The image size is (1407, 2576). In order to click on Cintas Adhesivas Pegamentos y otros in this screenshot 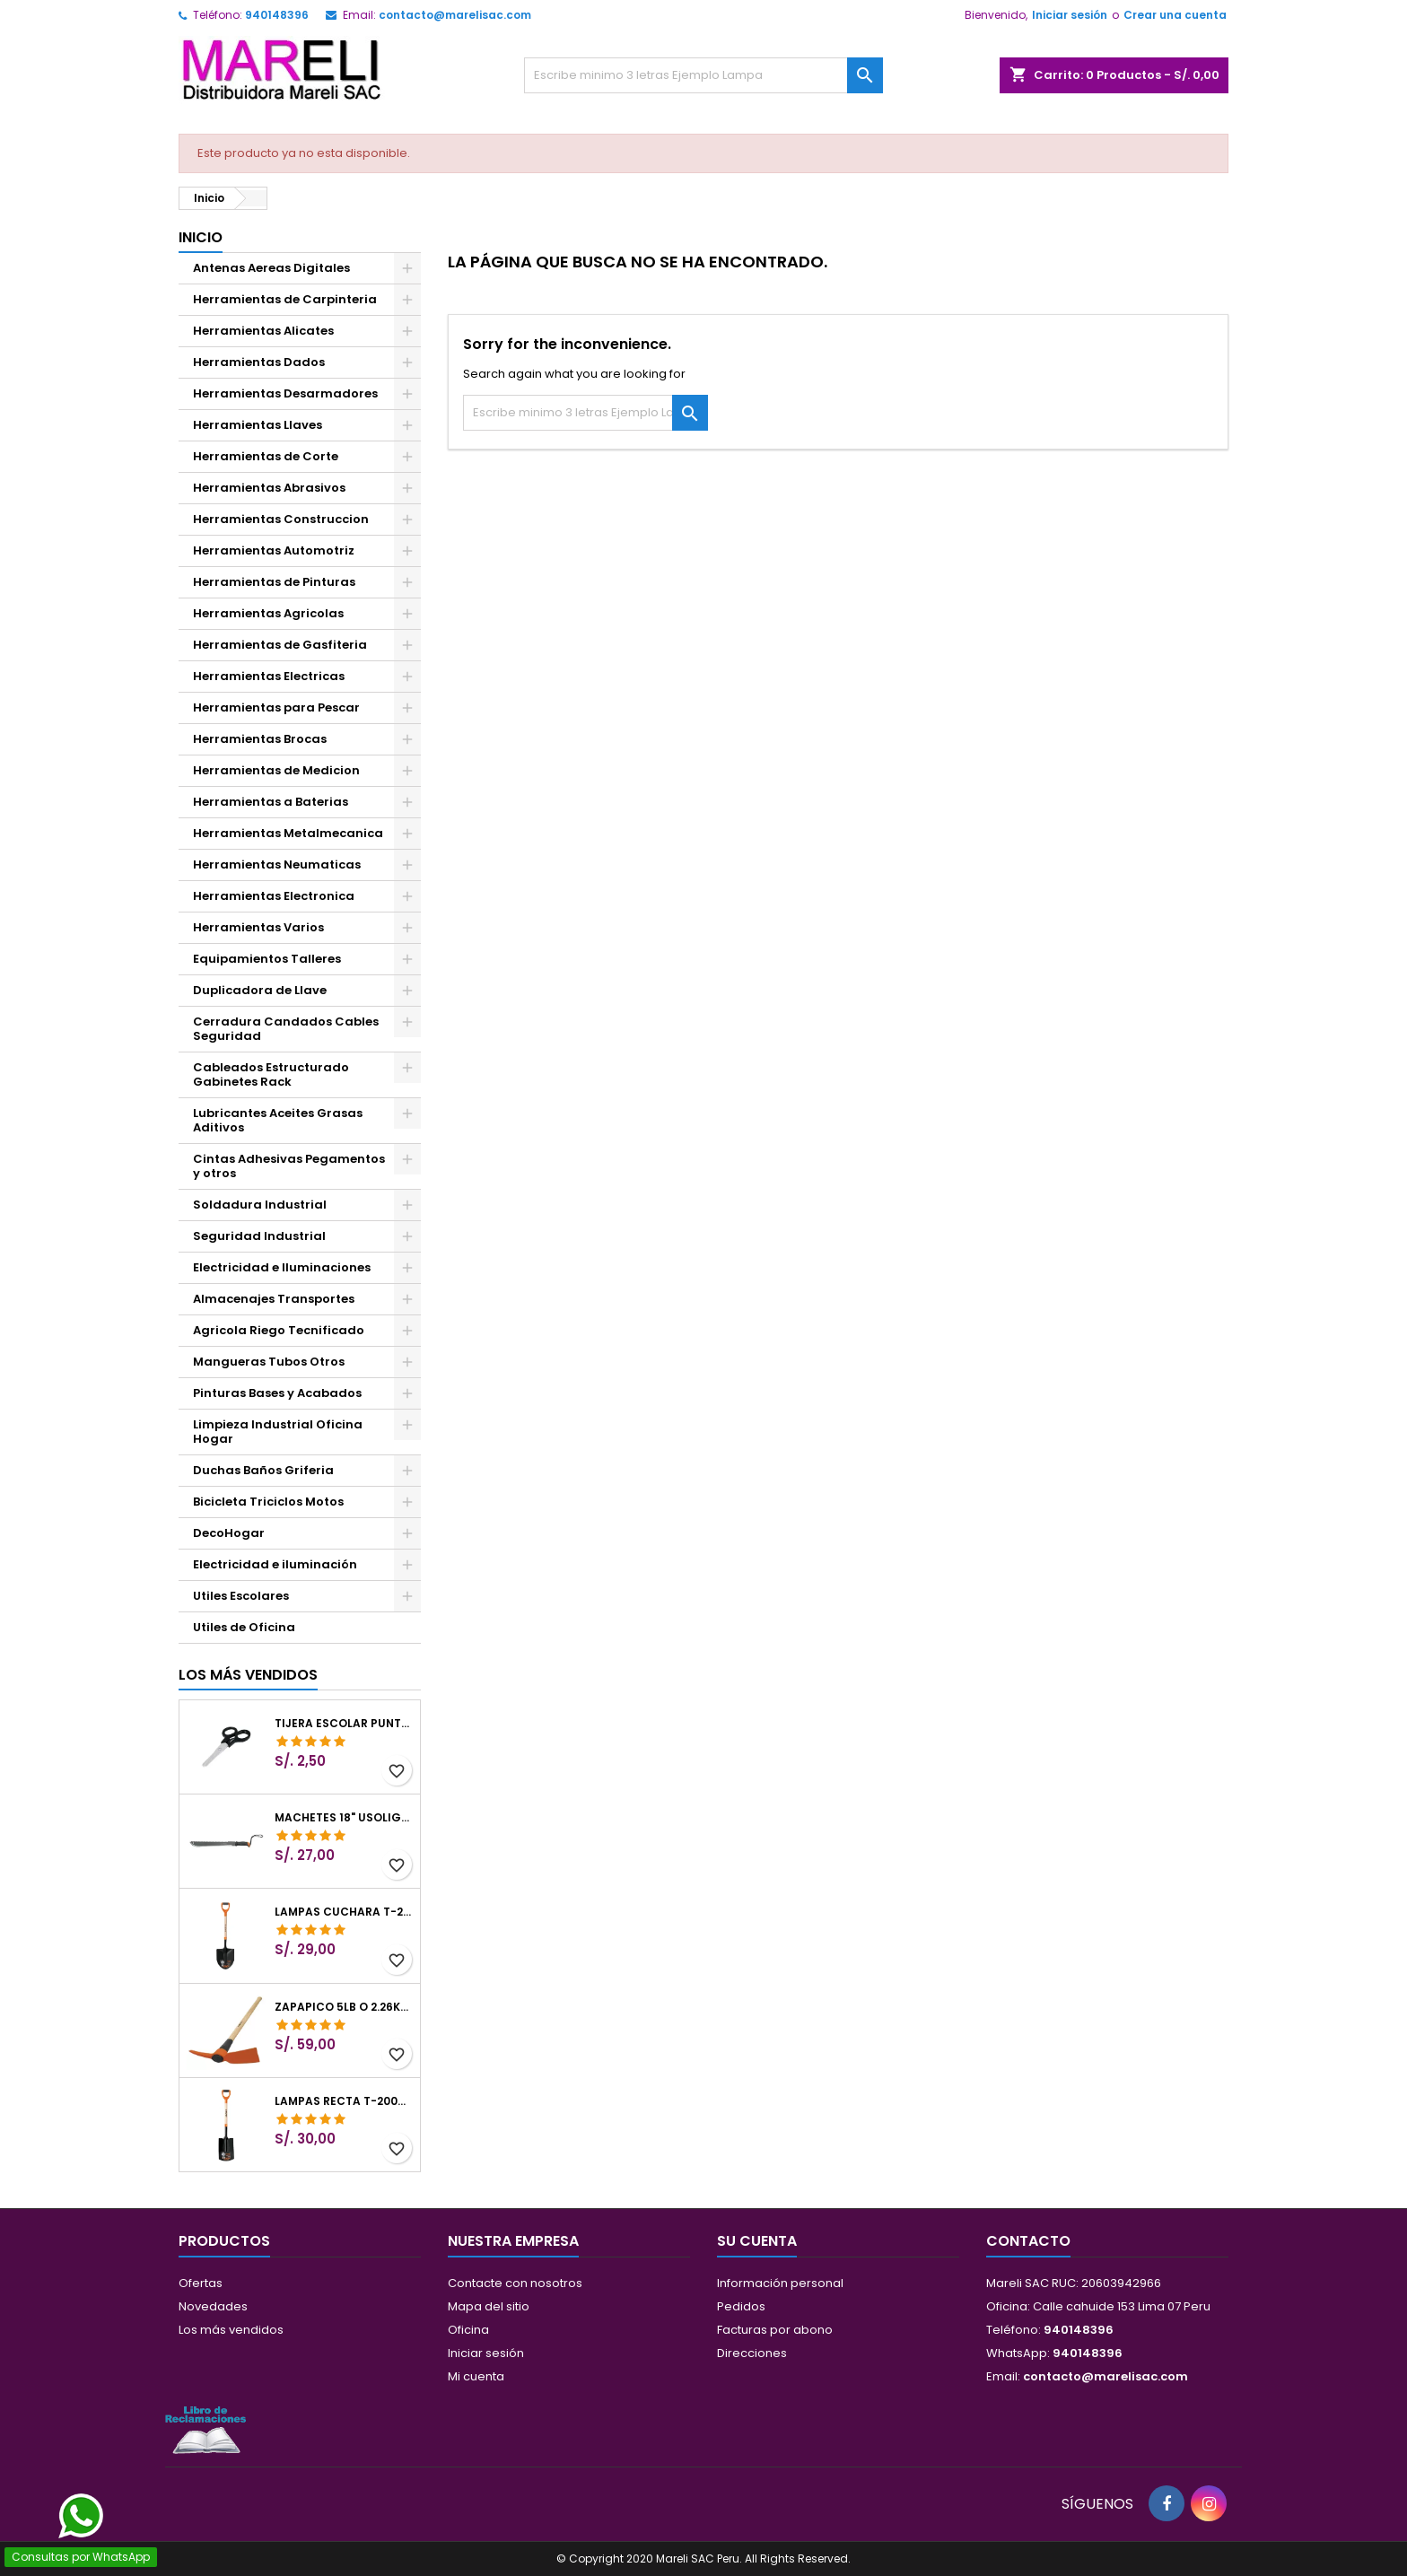, I will do `click(289, 1166)`.